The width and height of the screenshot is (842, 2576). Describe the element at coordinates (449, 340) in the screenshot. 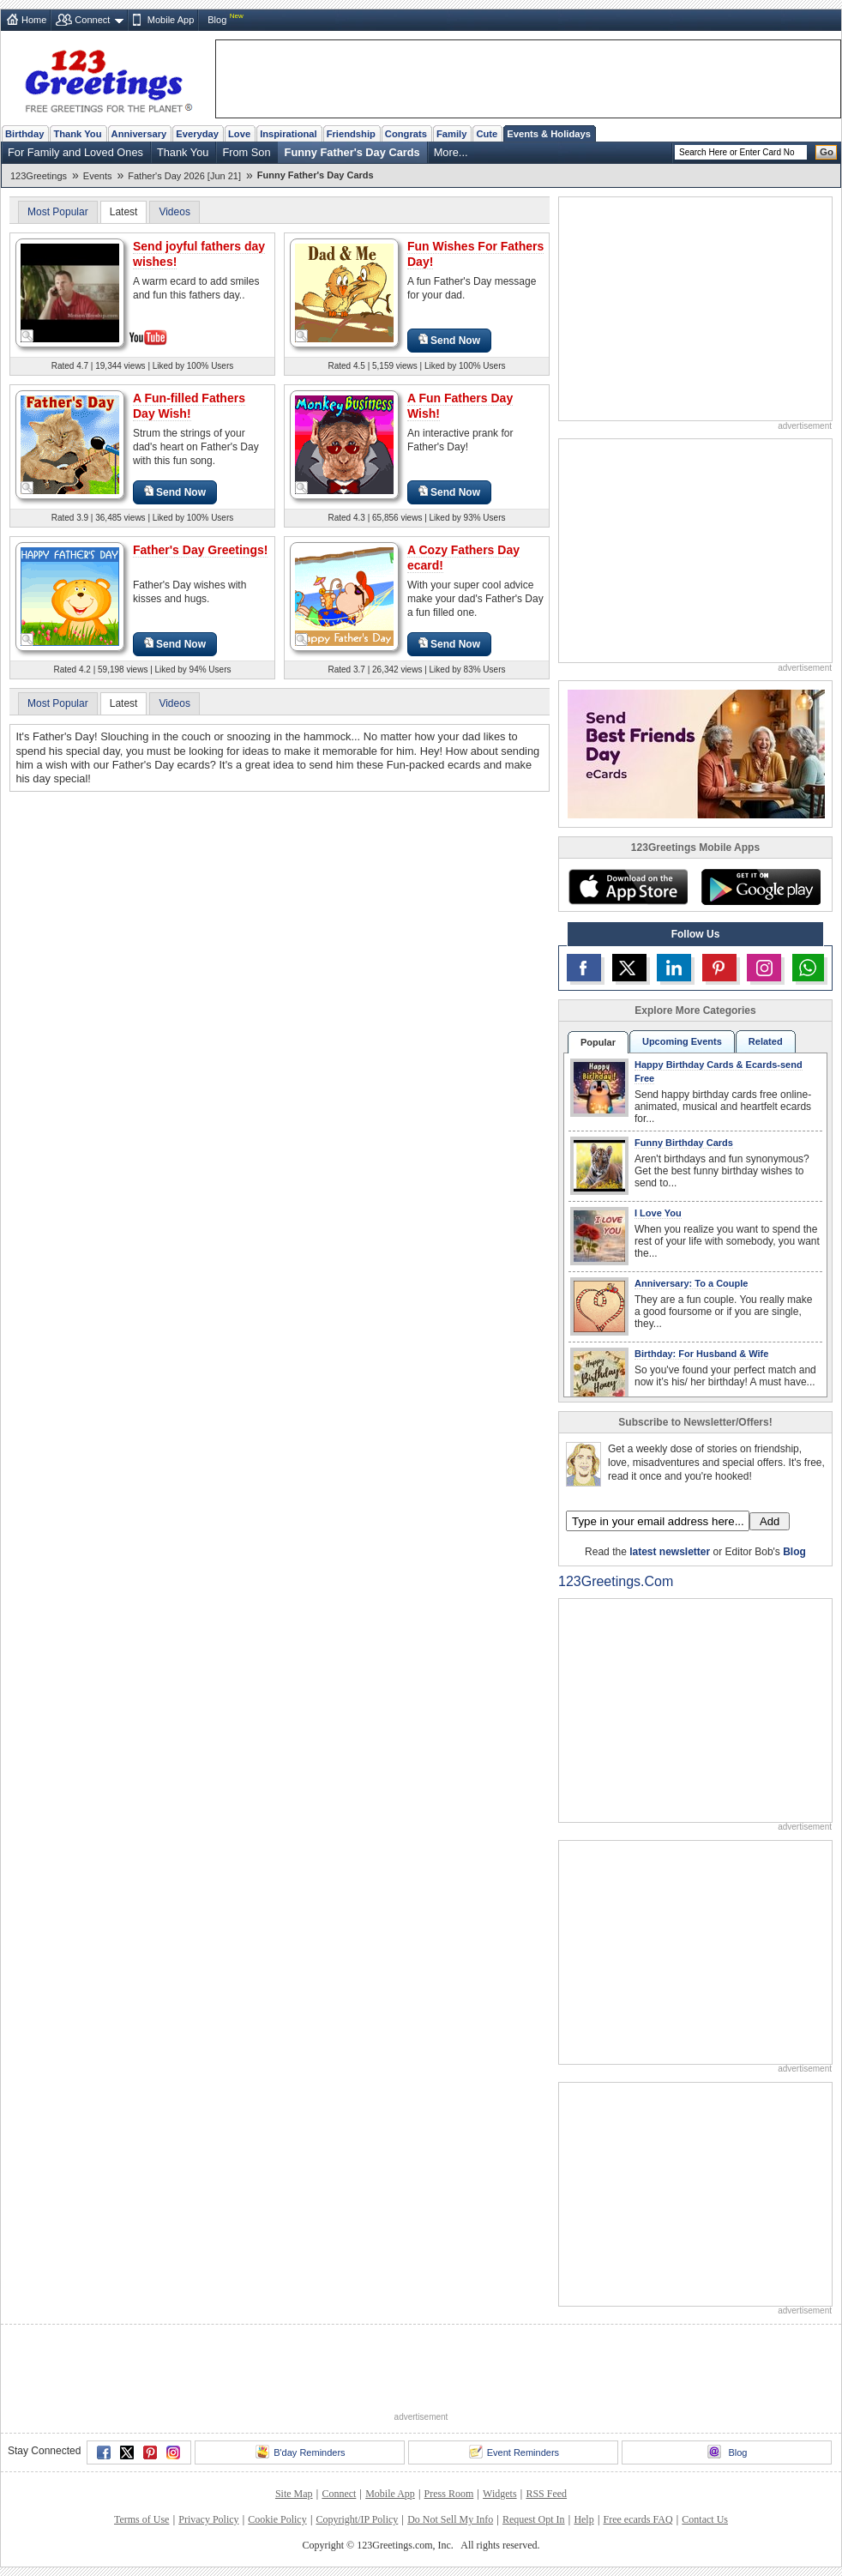

I see `Send Now` at that location.